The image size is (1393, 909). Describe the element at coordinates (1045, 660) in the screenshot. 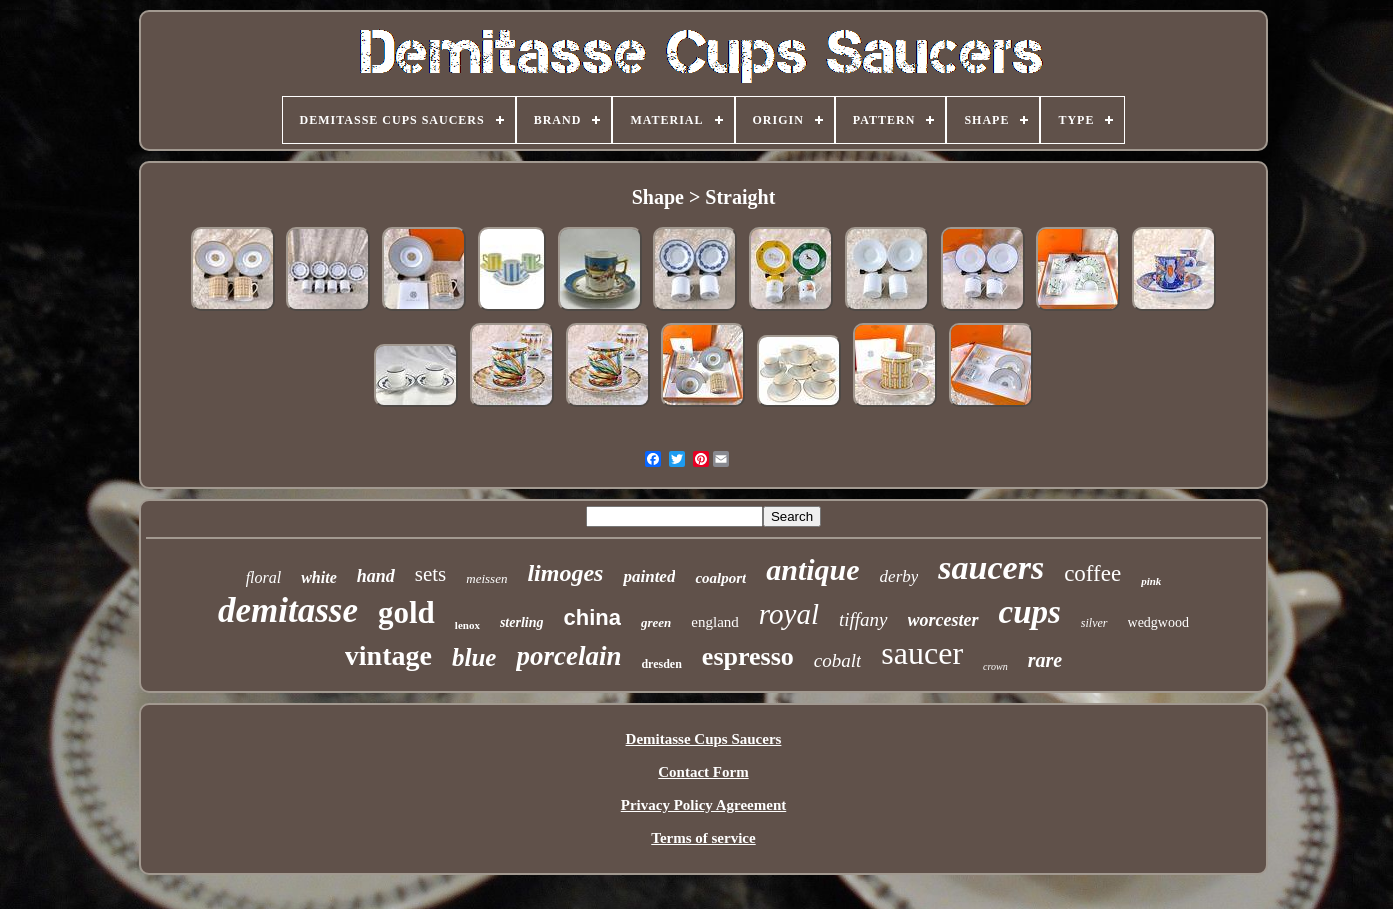

I see `rare` at that location.